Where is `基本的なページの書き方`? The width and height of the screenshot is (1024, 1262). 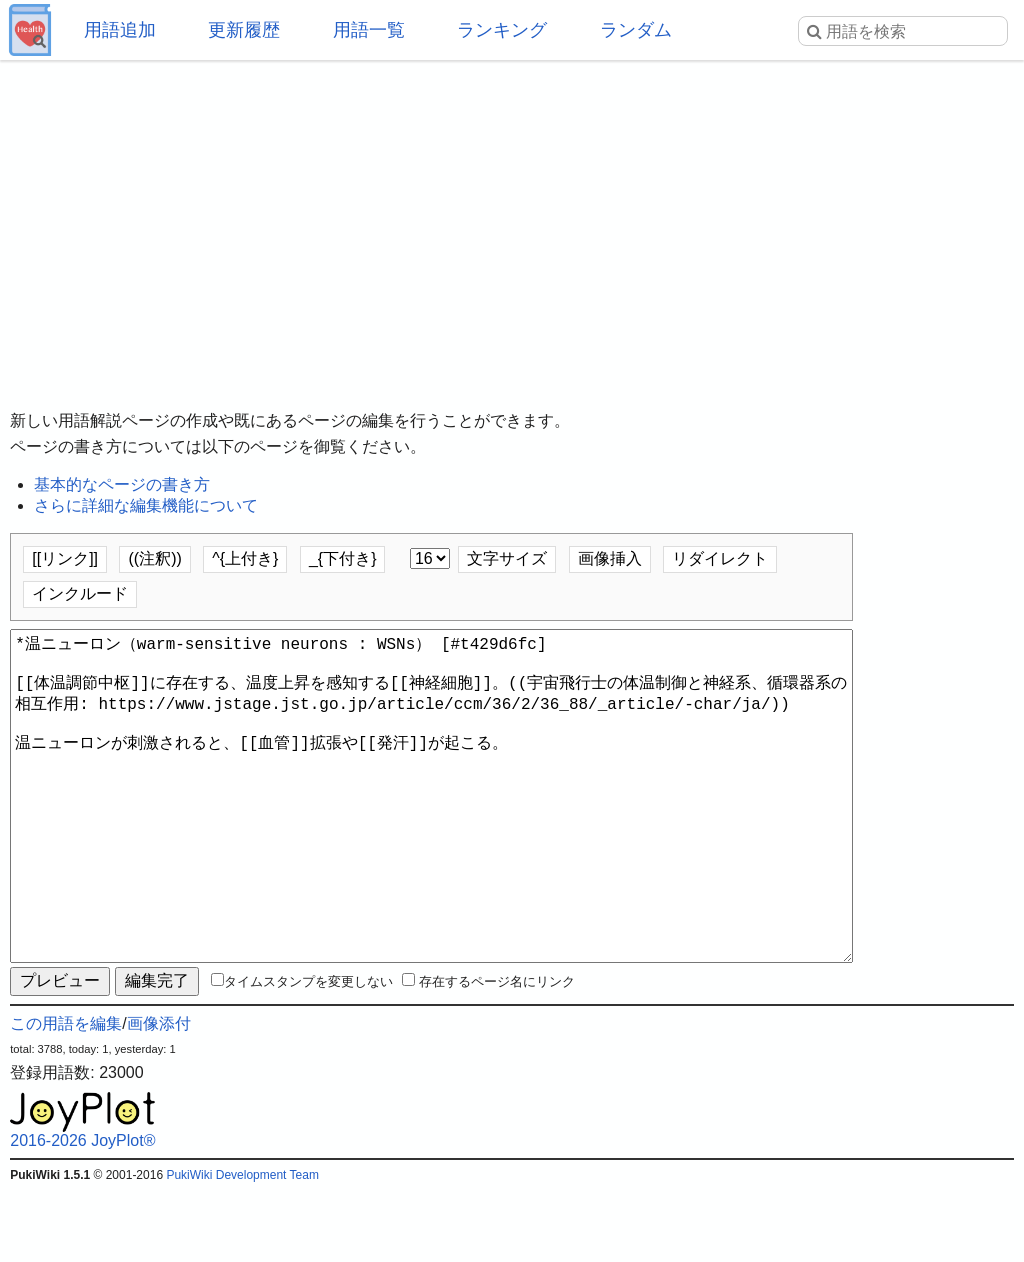 基本的なページの書き方 is located at coordinates (122, 484).